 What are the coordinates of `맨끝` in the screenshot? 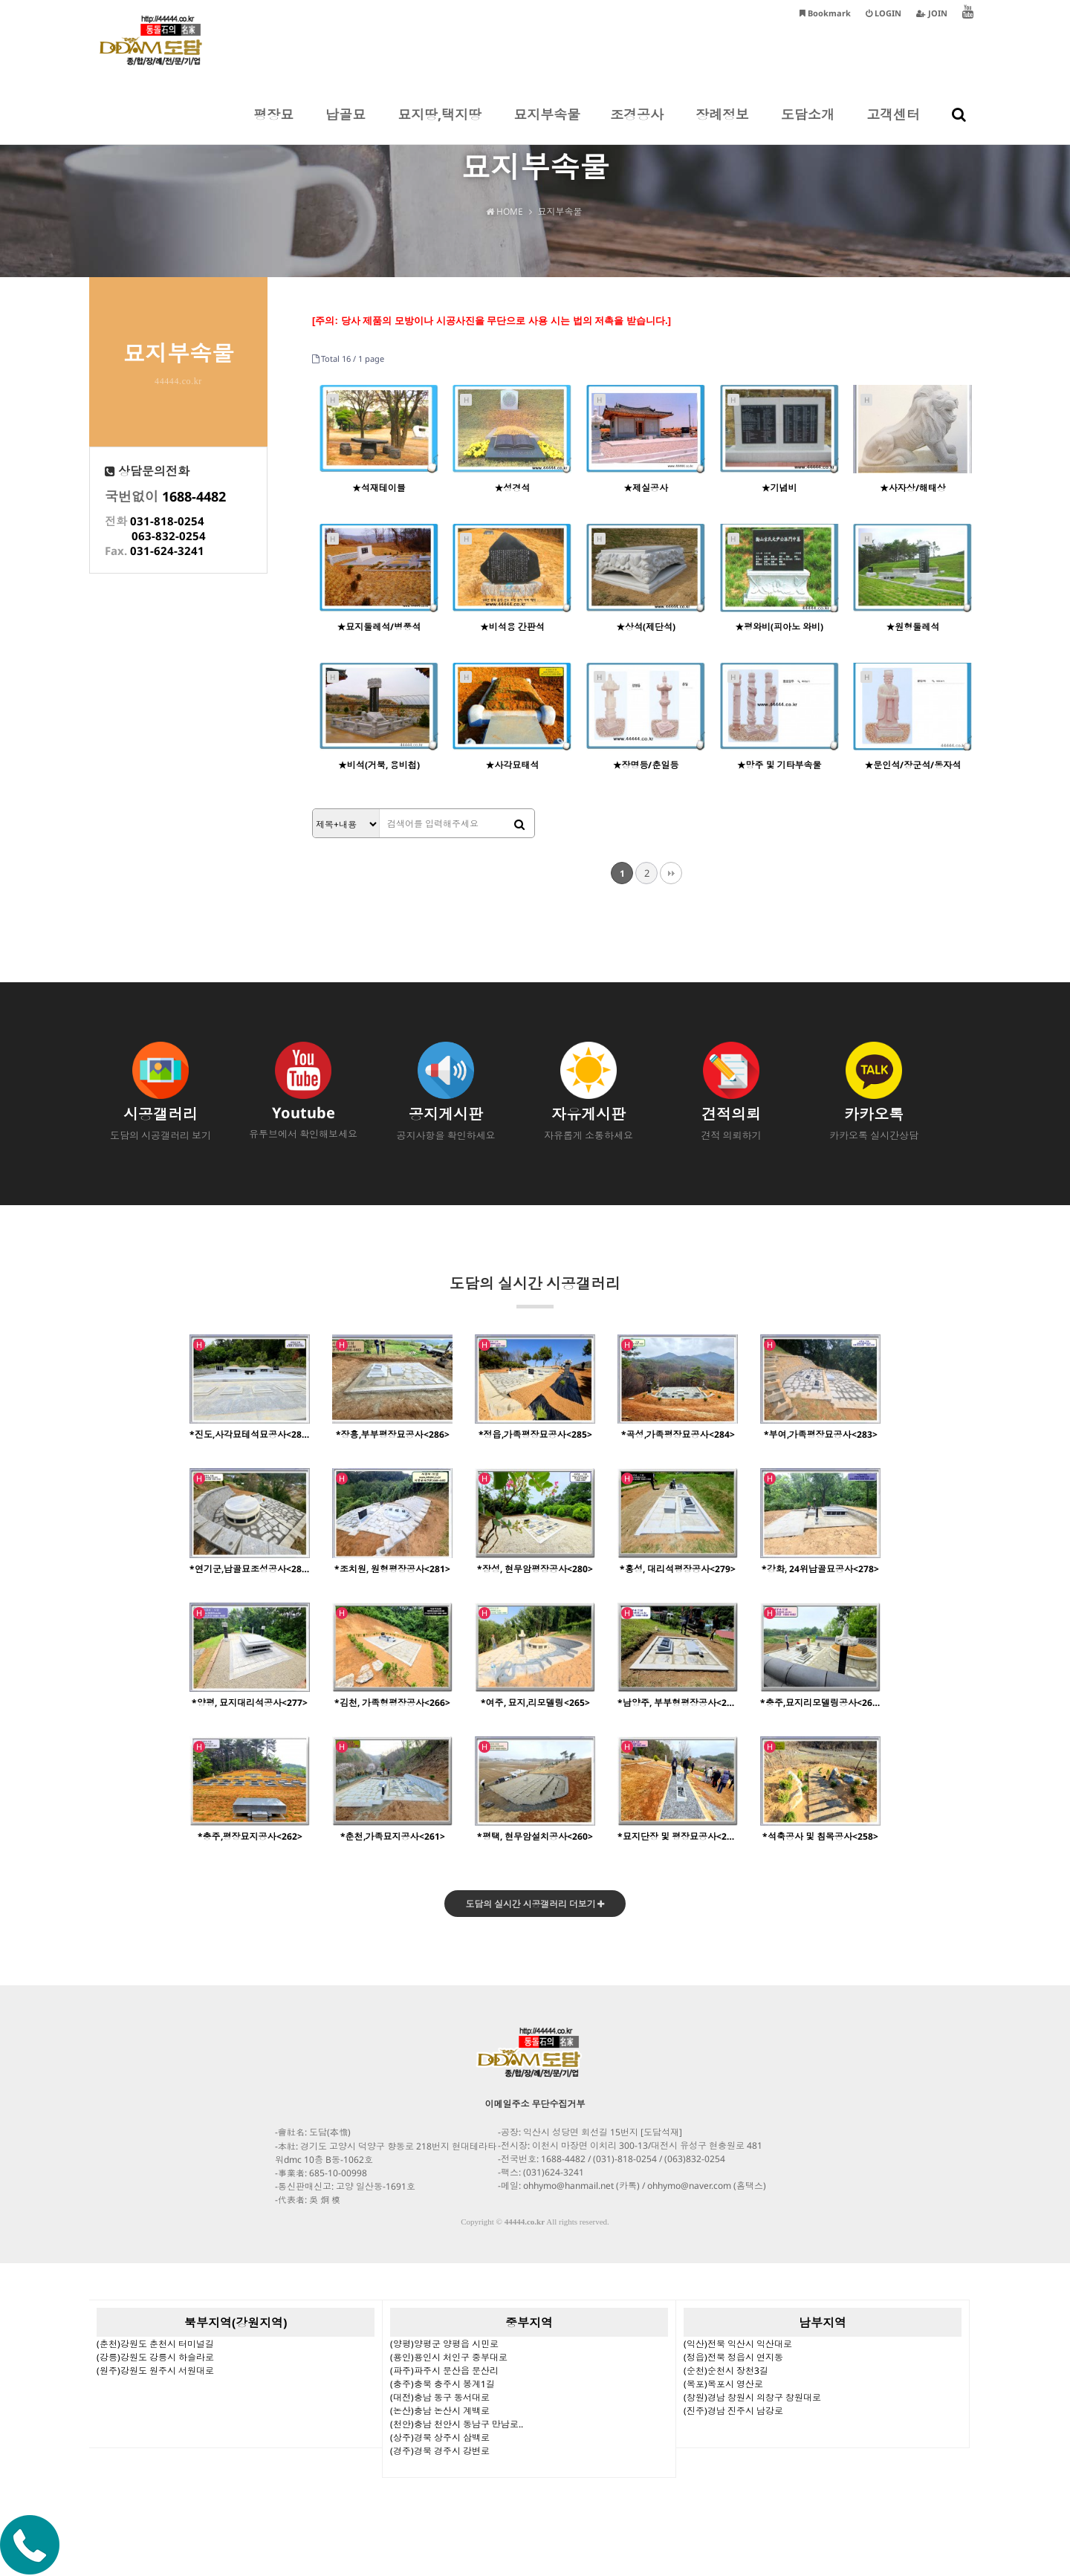 It's located at (671, 873).